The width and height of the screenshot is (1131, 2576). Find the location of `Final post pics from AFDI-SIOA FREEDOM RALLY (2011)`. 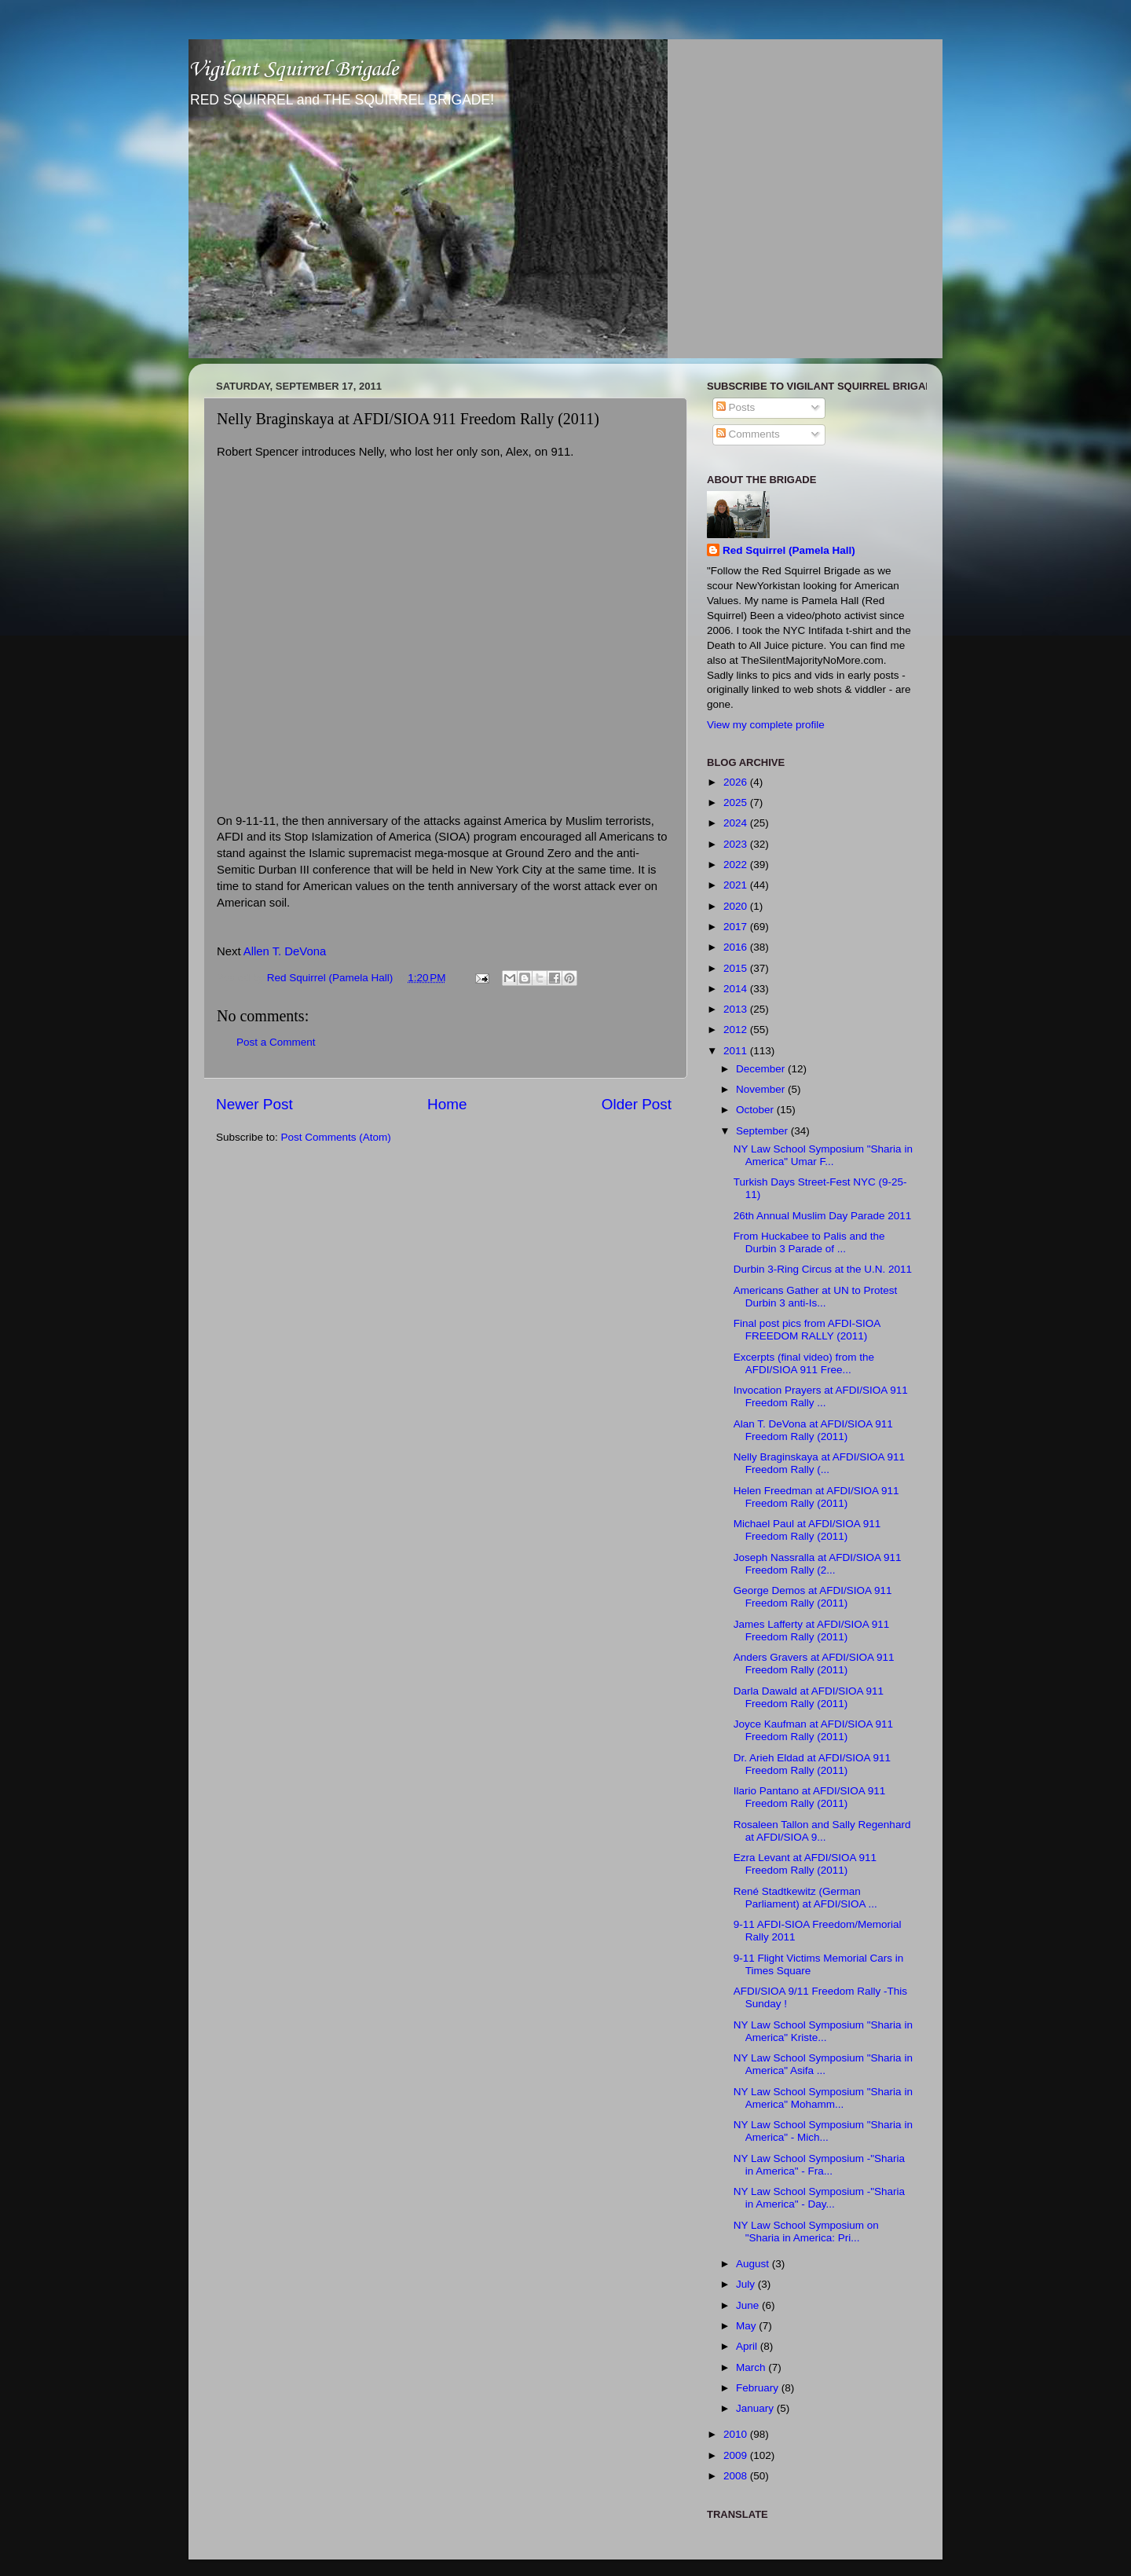

Final post pics from AFDI-SIOA FREEDOM RALLY (2011) is located at coordinates (807, 1329).